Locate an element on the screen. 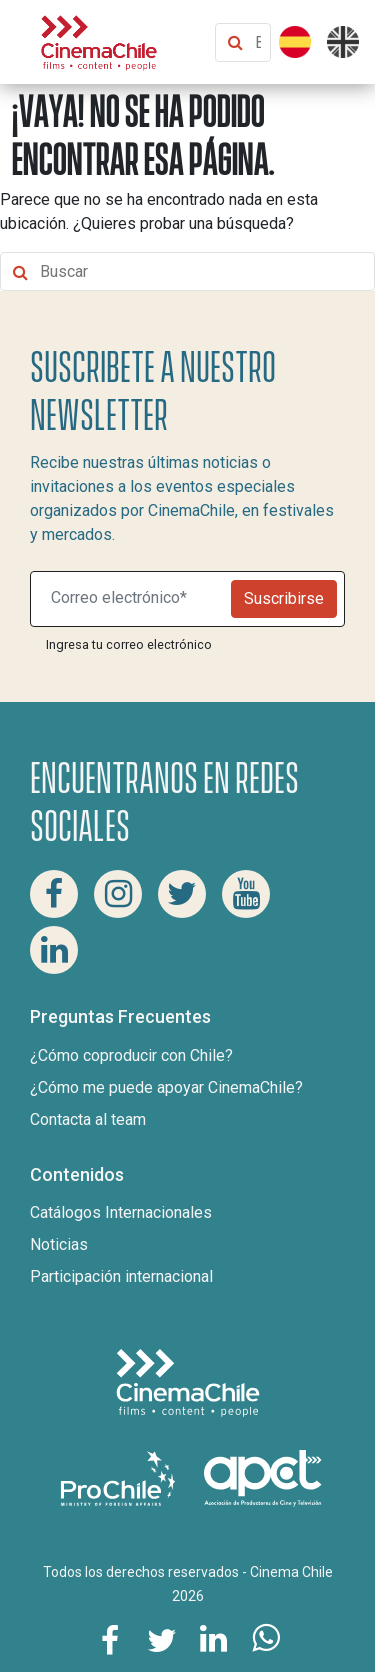 This screenshot has height=1672, width=375. [Comparte esta página en Whatsapp] is located at coordinates (266, 1639).